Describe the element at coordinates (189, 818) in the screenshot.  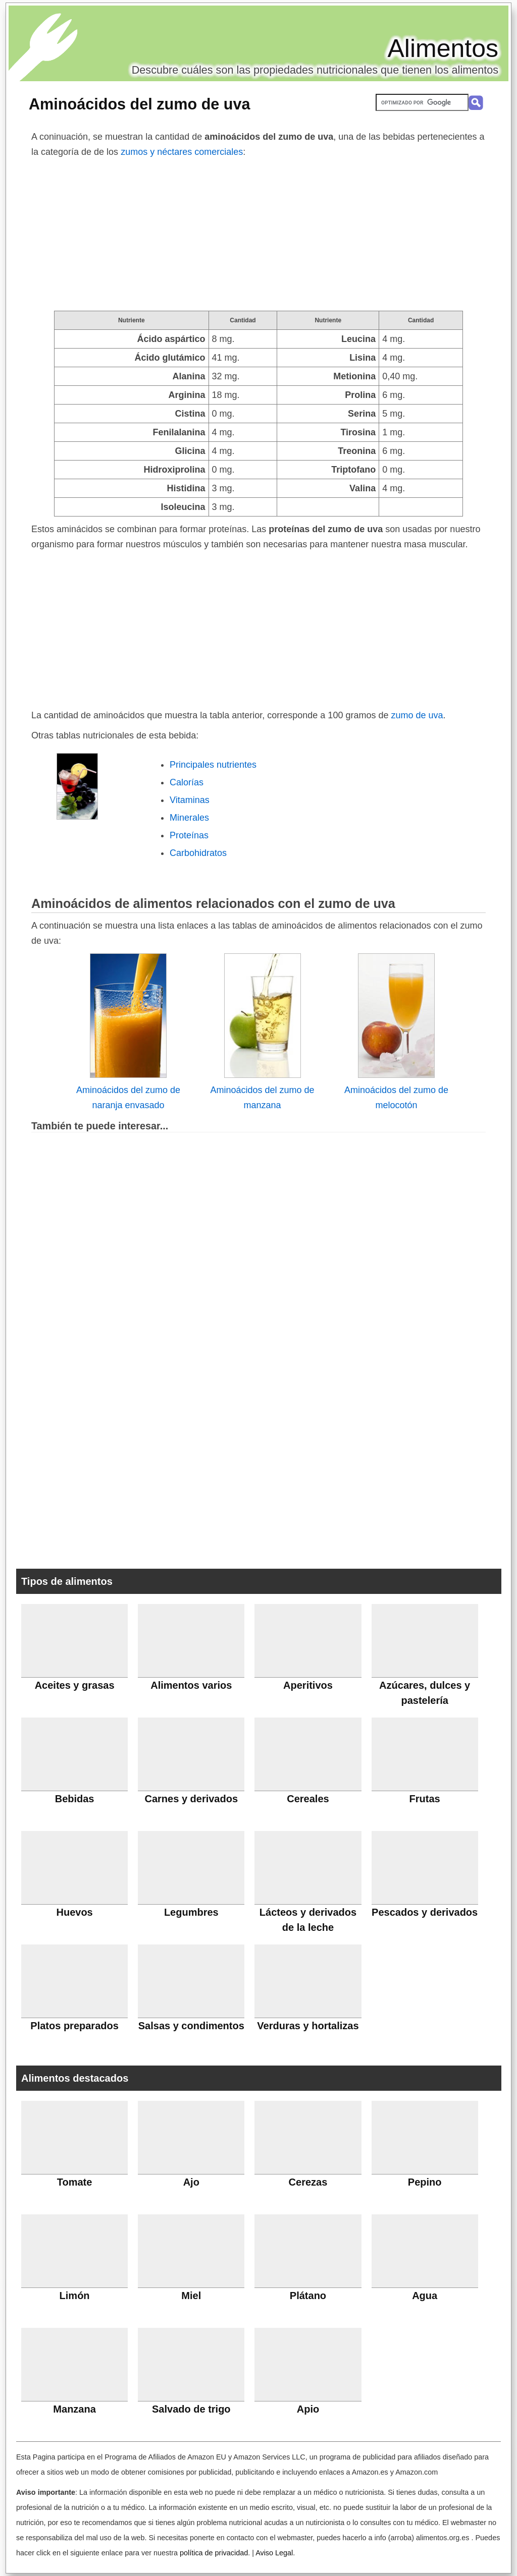
I see `Minerales` at that location.